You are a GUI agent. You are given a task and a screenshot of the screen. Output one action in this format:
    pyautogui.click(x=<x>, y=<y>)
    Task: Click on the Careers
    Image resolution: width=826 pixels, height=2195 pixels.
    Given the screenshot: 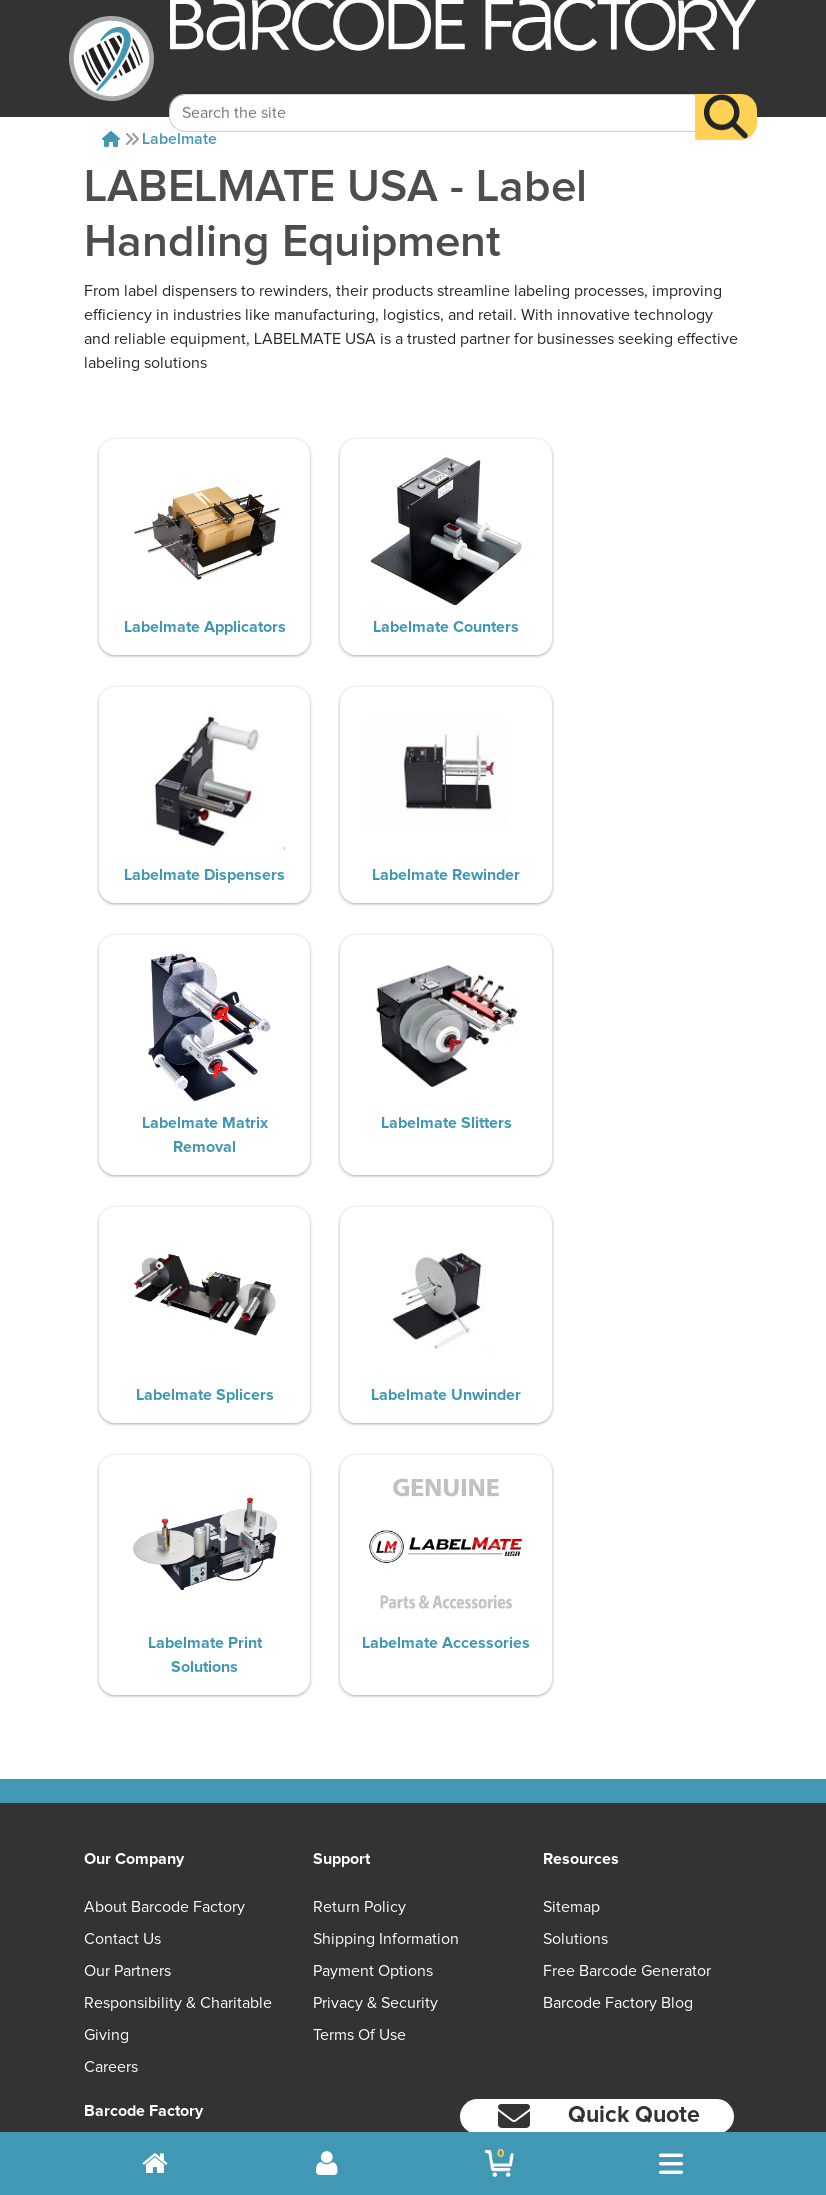 What is the action you would take?
    pyautogui.click(x=111, y=1867)
    